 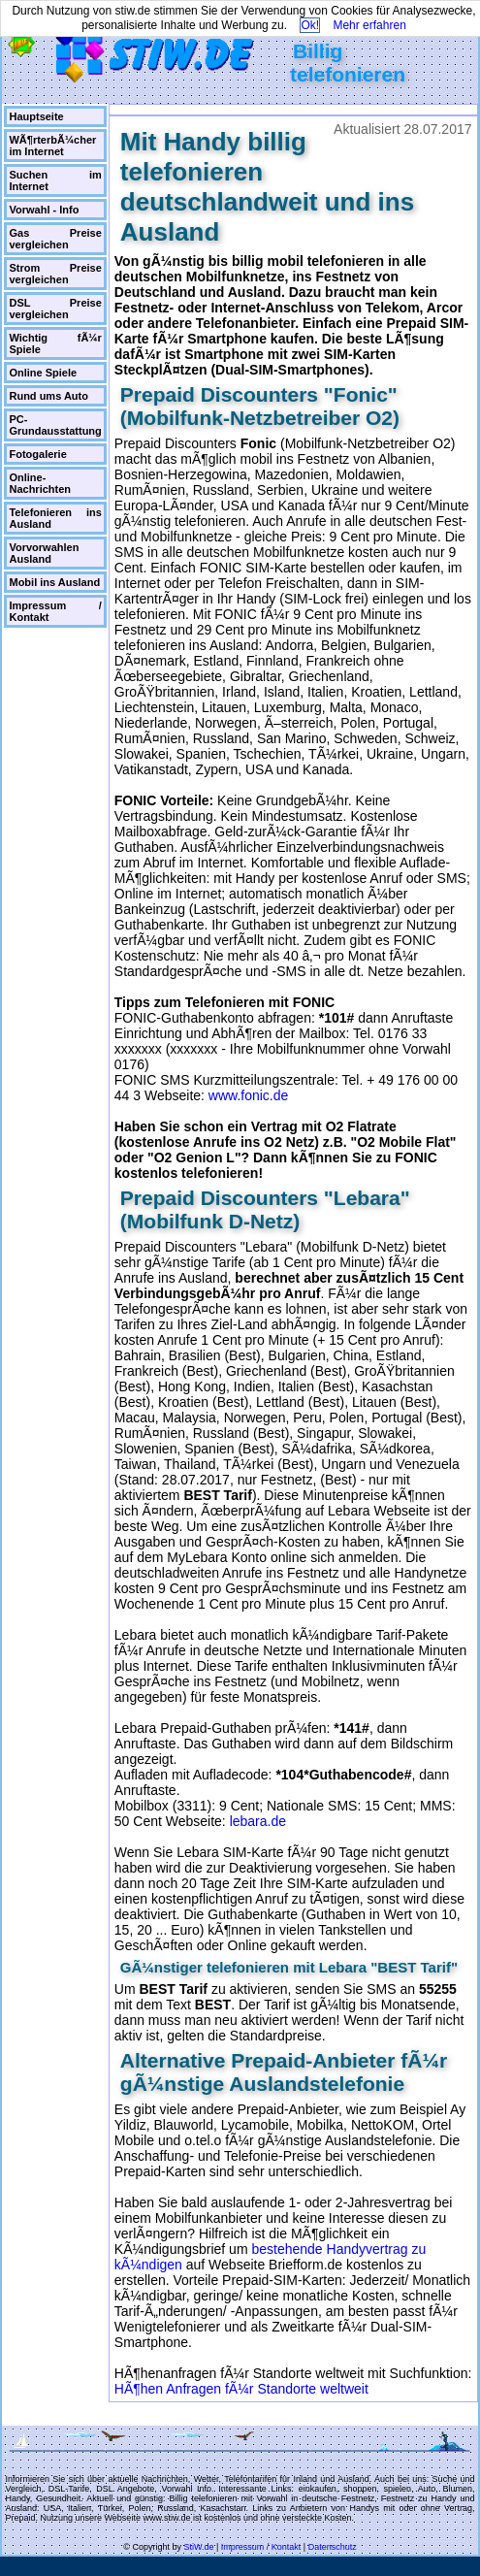 I want to click on Gas Preise vergleichen, so click(x=55, y=238).